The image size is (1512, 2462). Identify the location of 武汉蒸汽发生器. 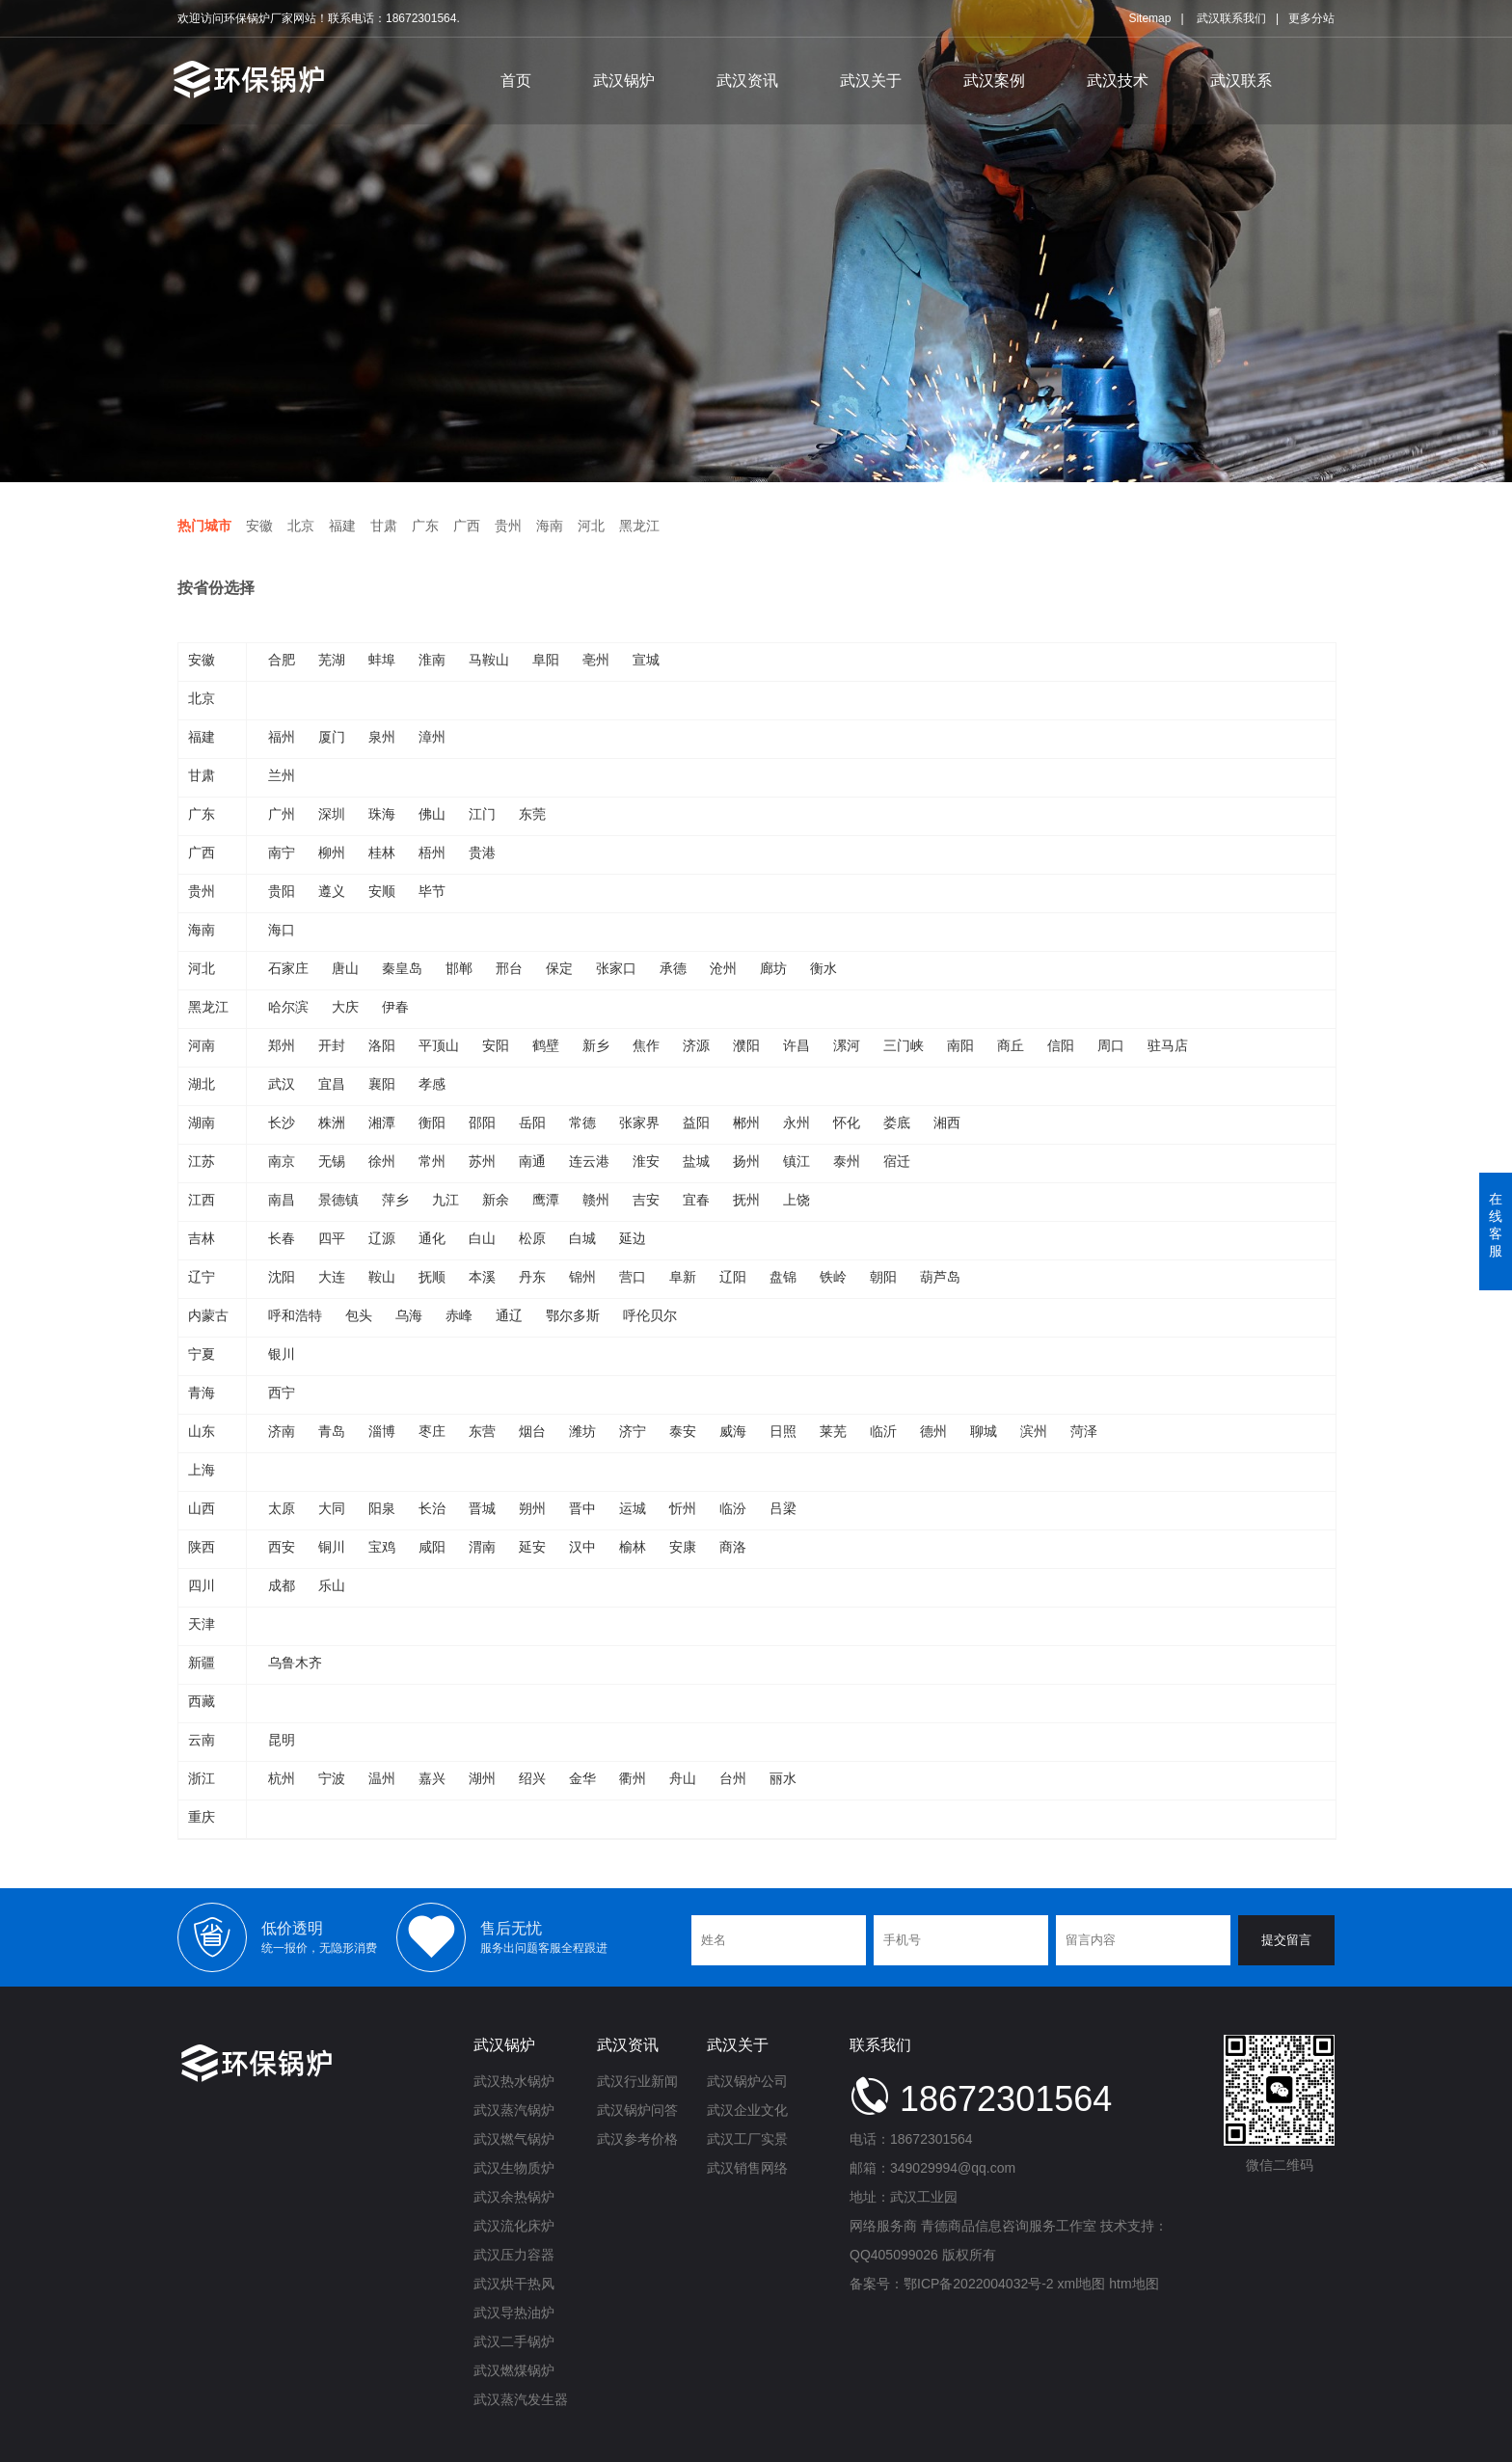
(520, 2399).